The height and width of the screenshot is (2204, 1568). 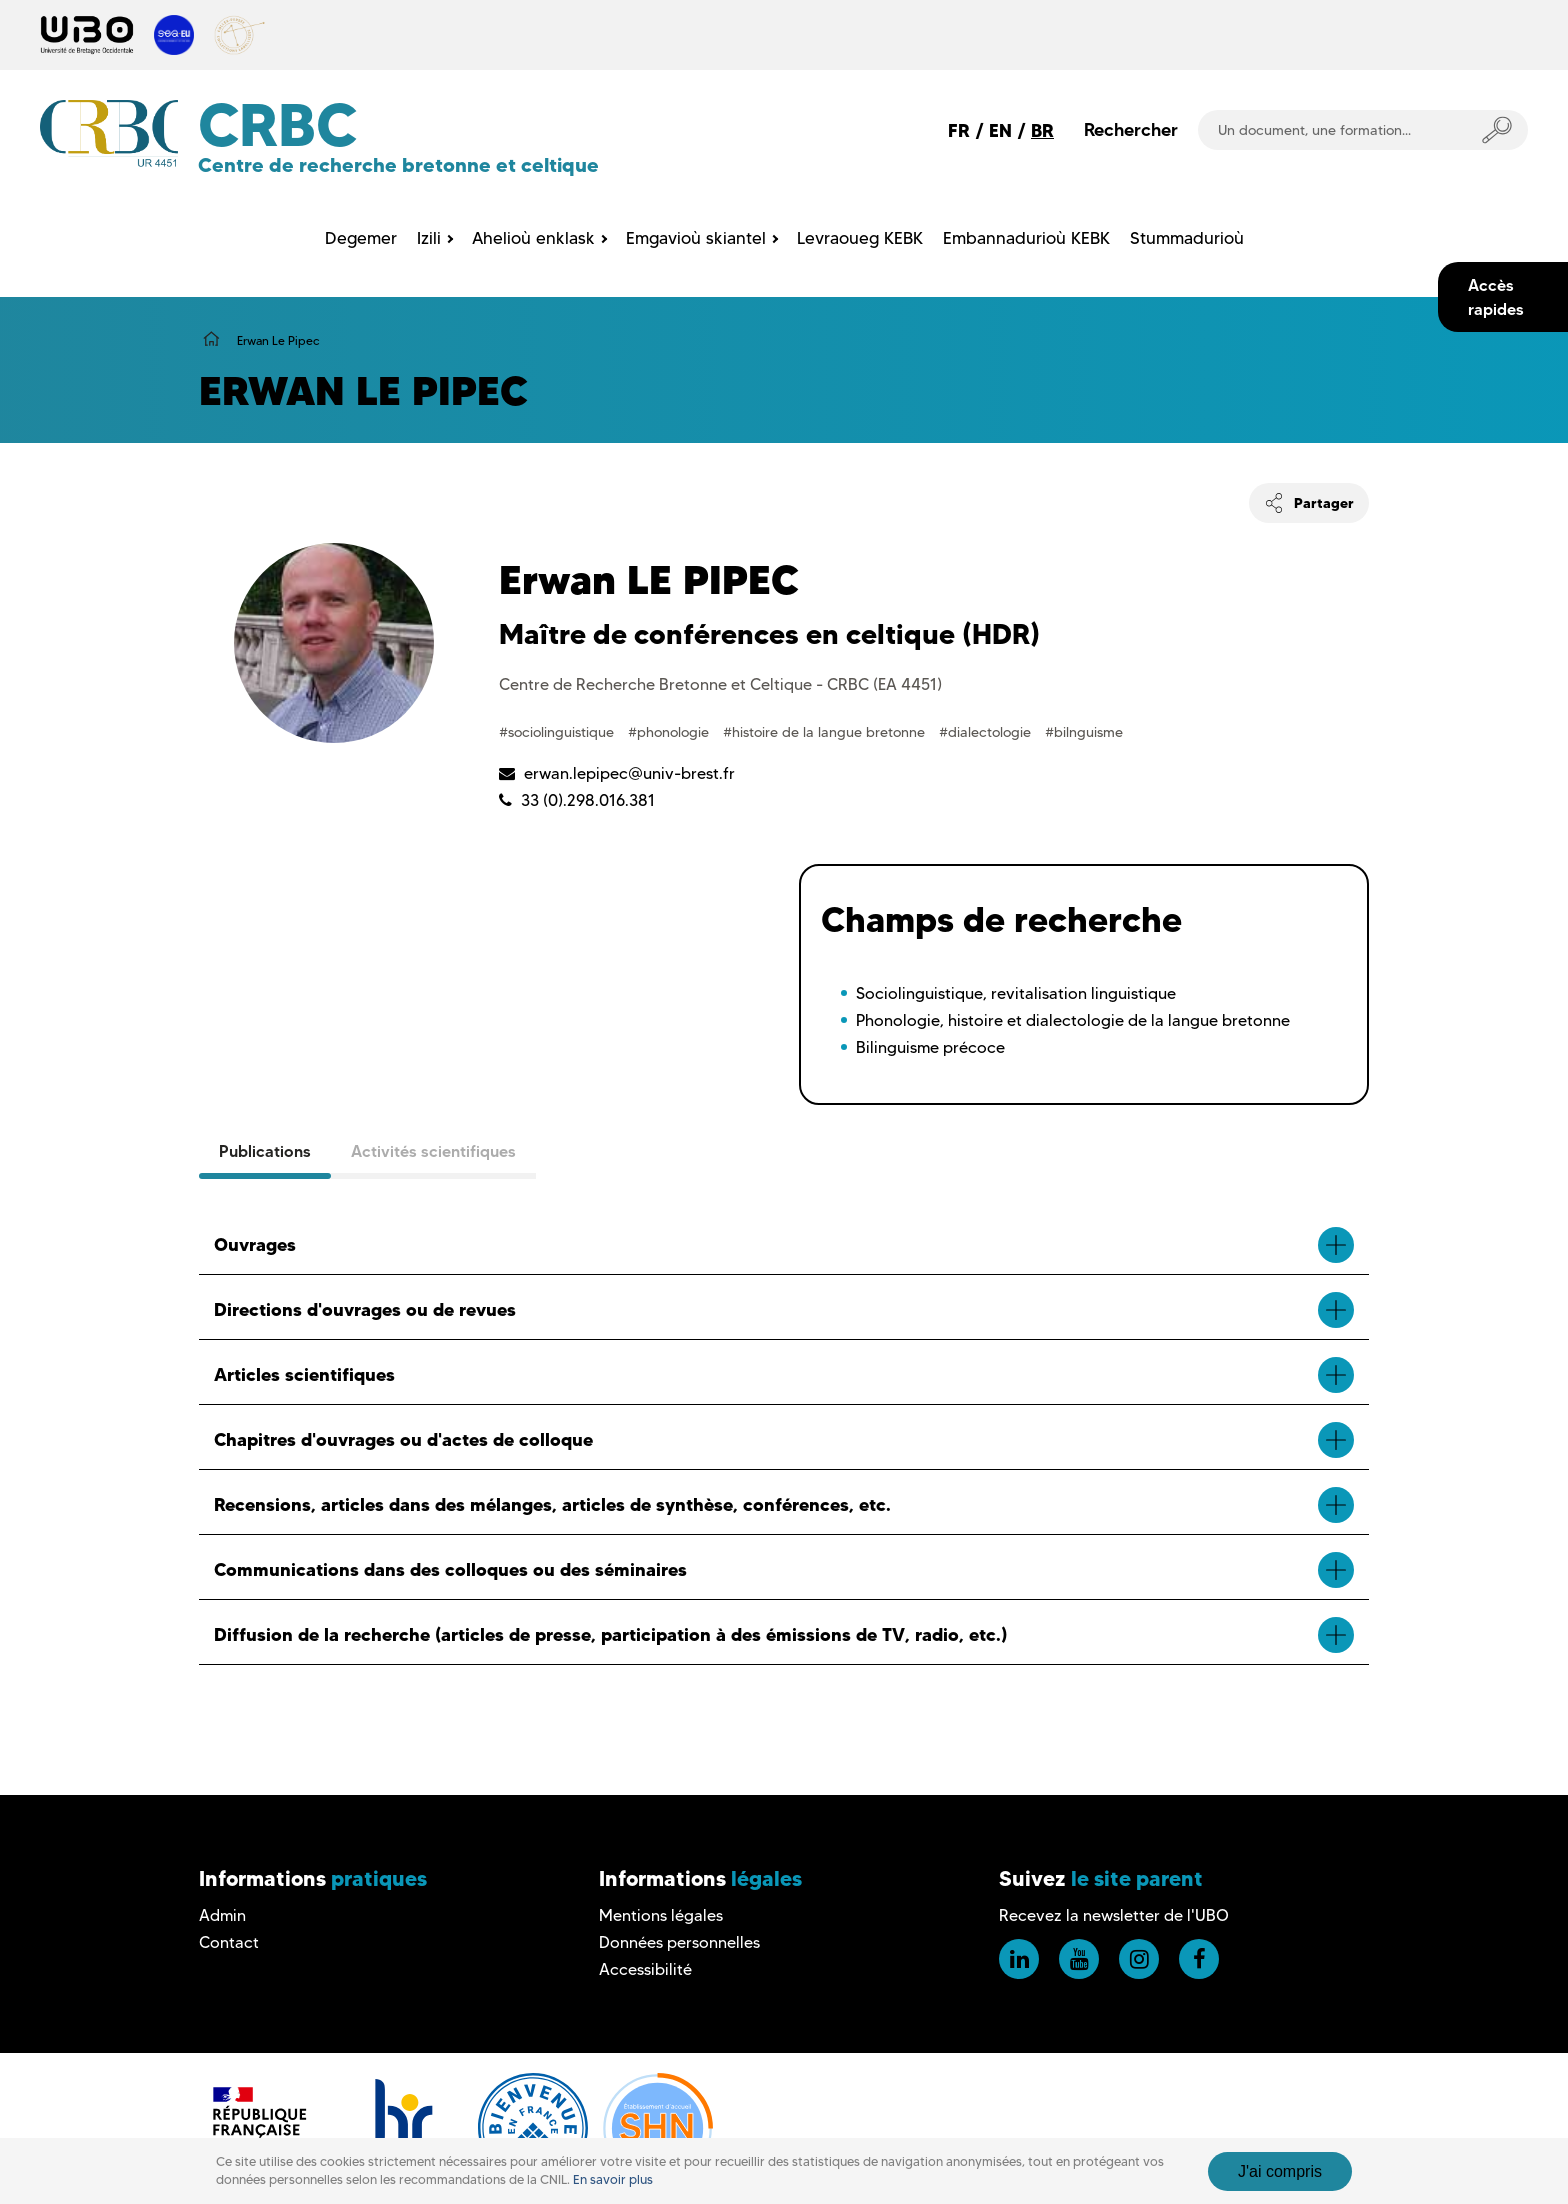 I want to click on EN, so click(x=1000, y=130).